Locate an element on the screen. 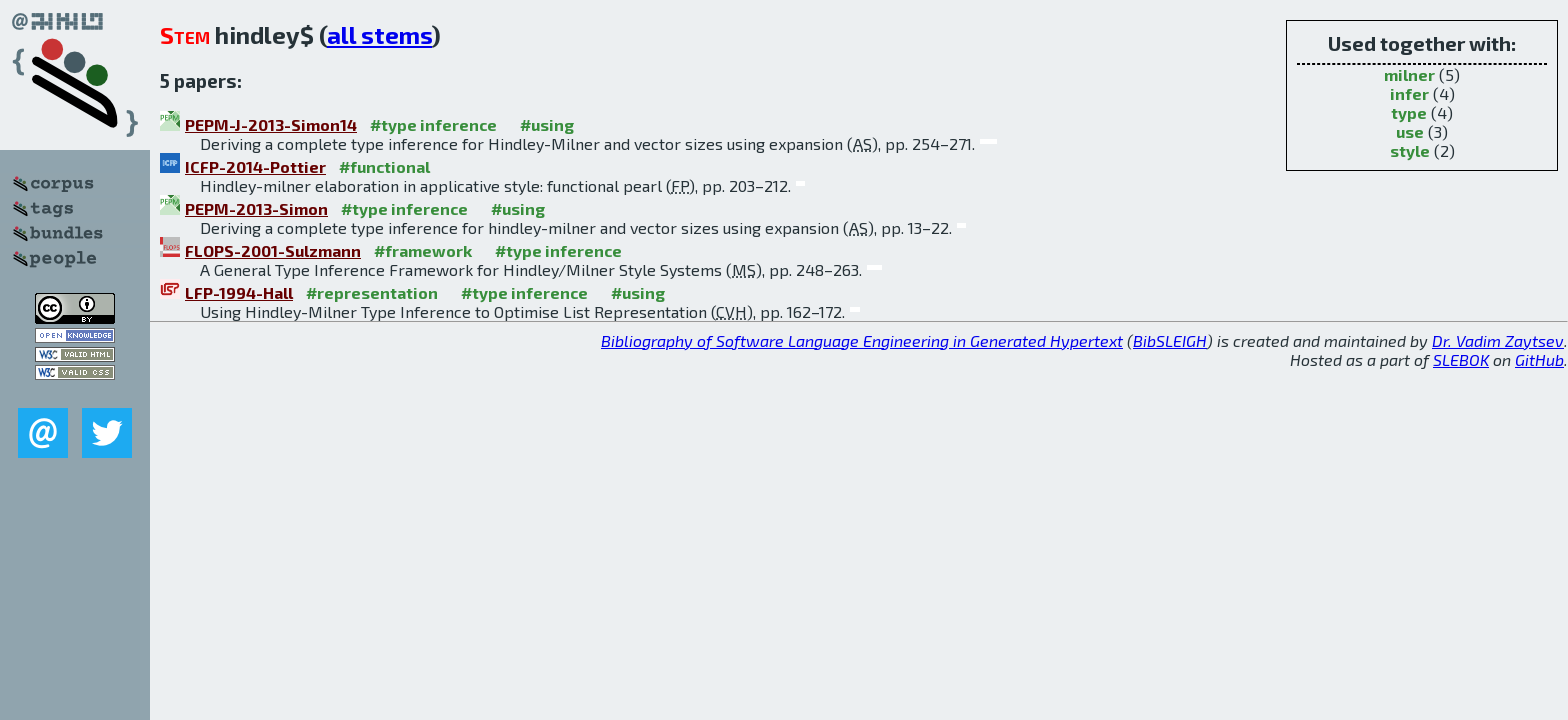  ICFP-2014-Pottier is located at coordinates (255, 166).